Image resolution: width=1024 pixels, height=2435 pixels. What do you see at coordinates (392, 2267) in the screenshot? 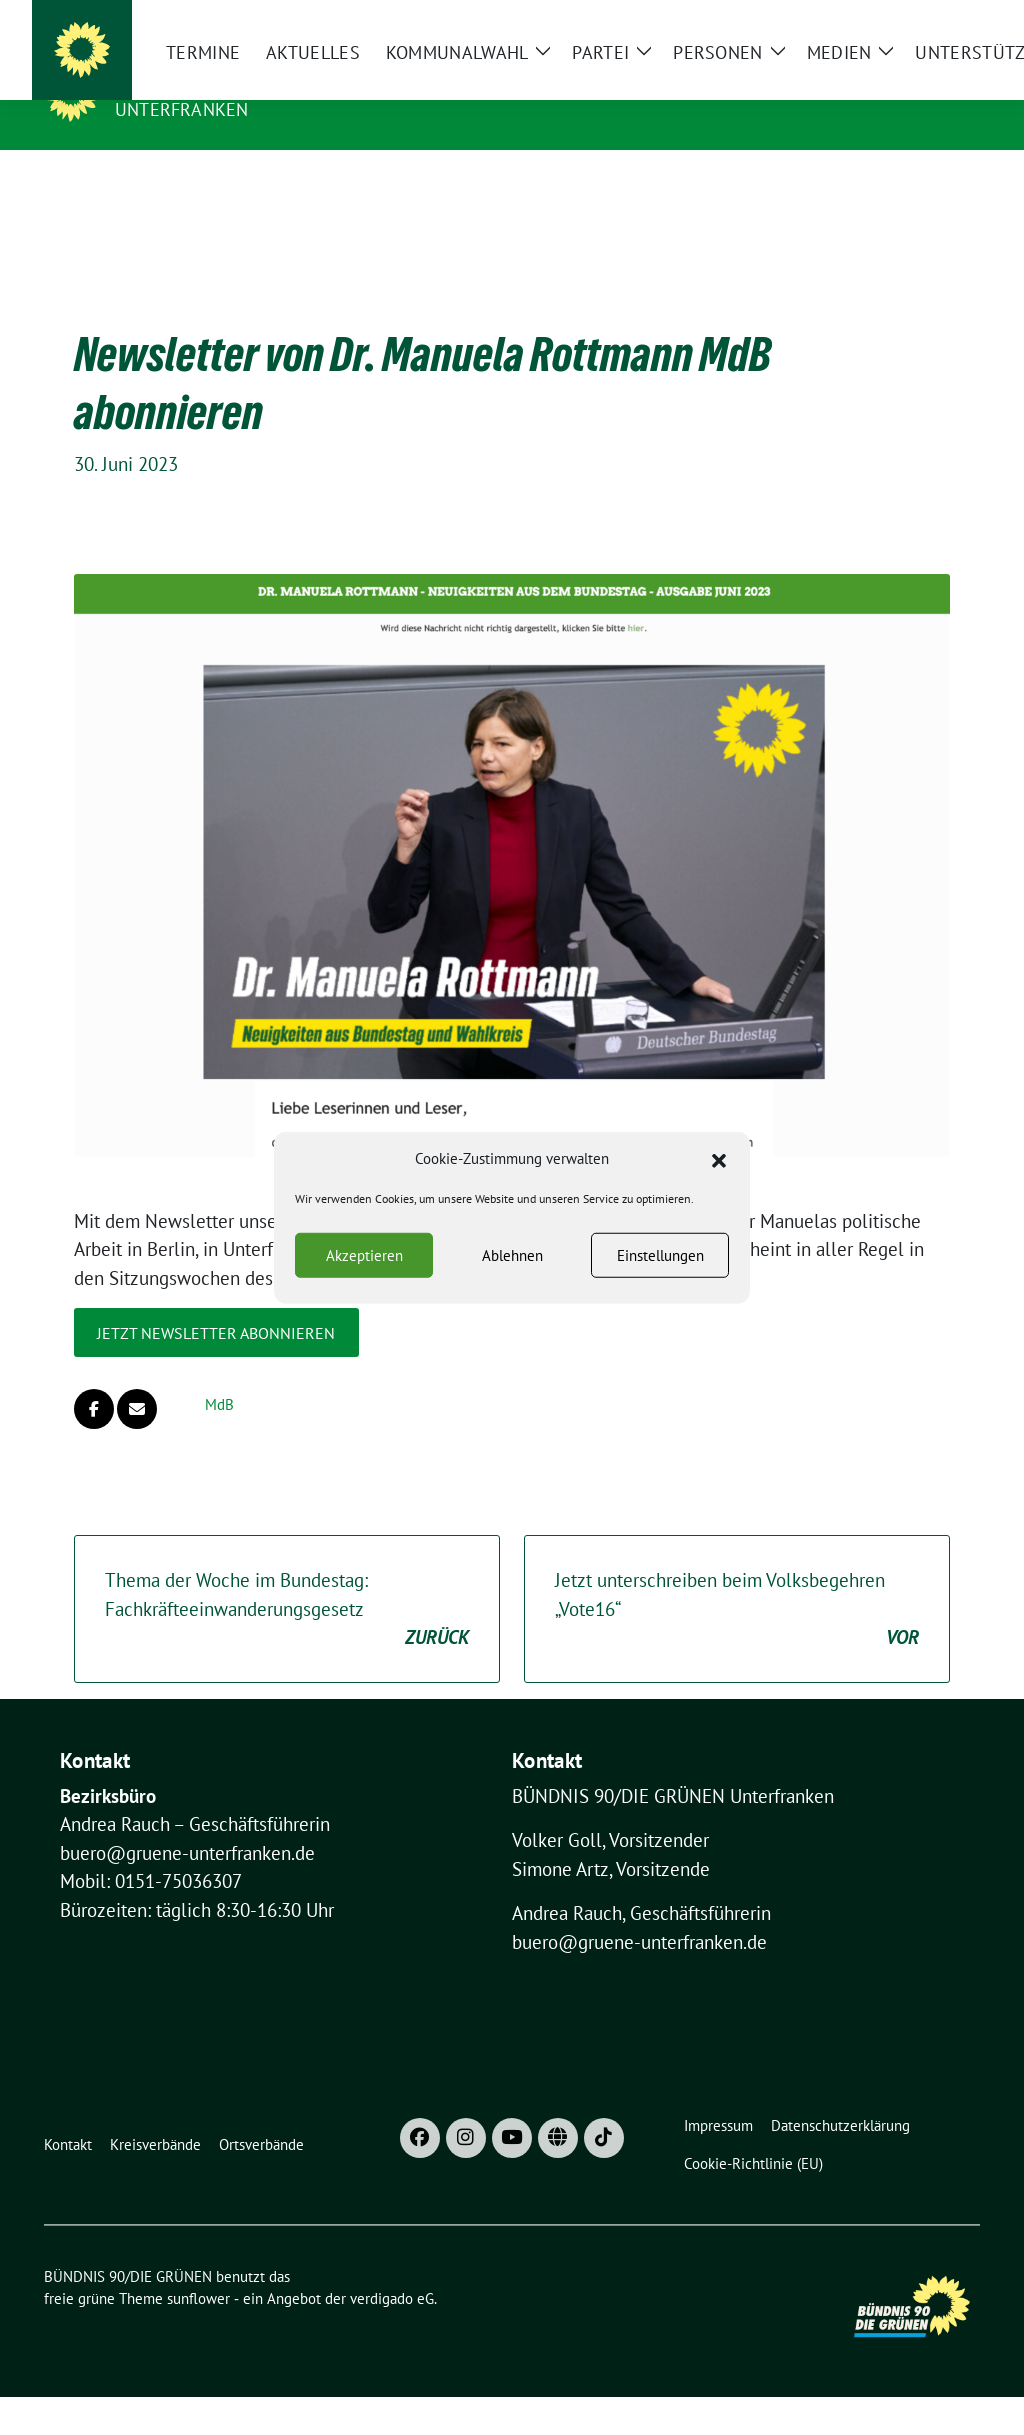
I see `verdigado eG` at bounding box center [392, 2267].